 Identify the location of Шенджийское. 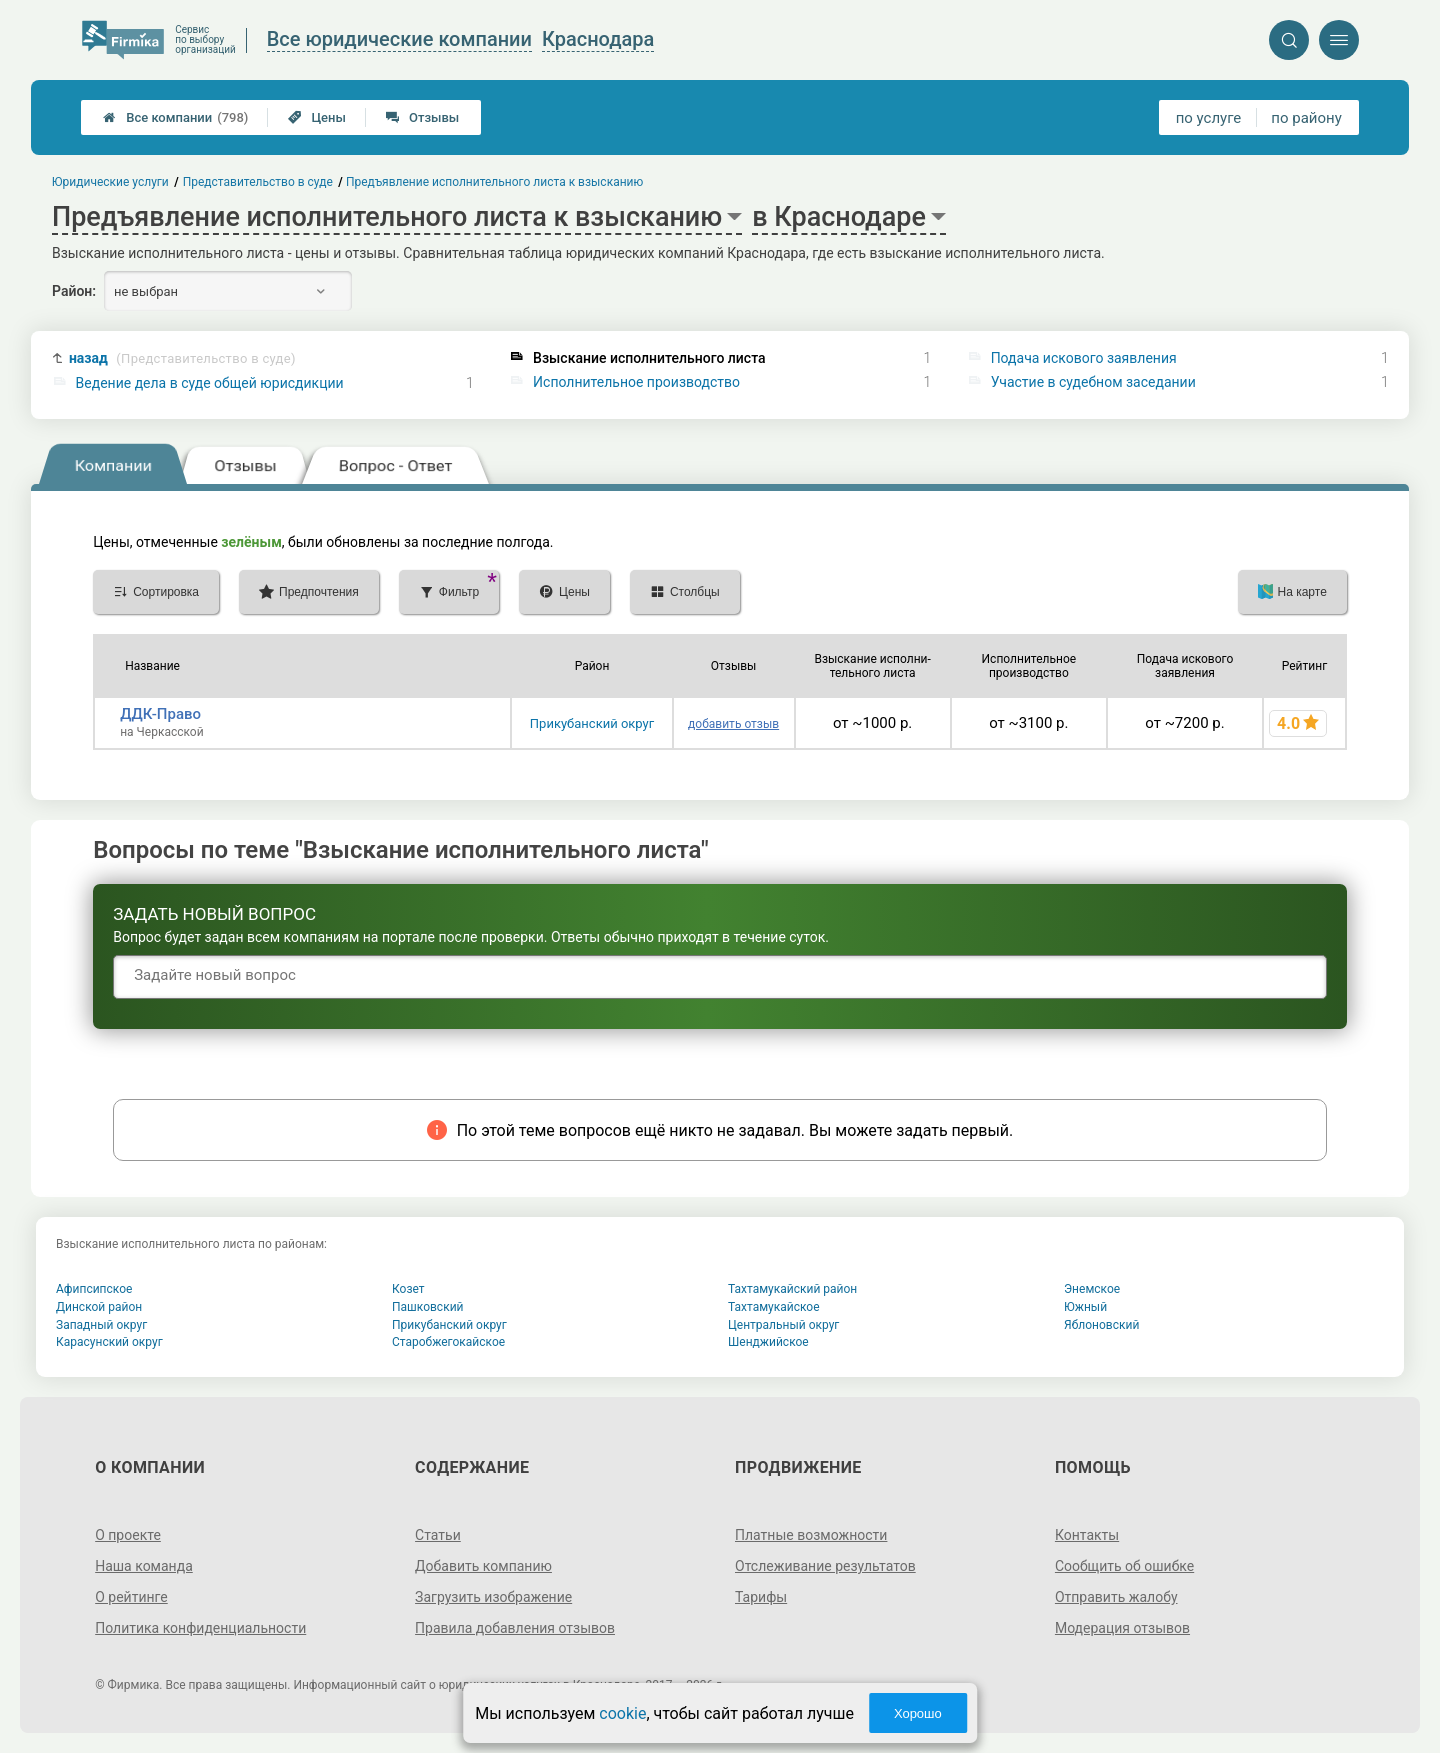
(768, 1342).